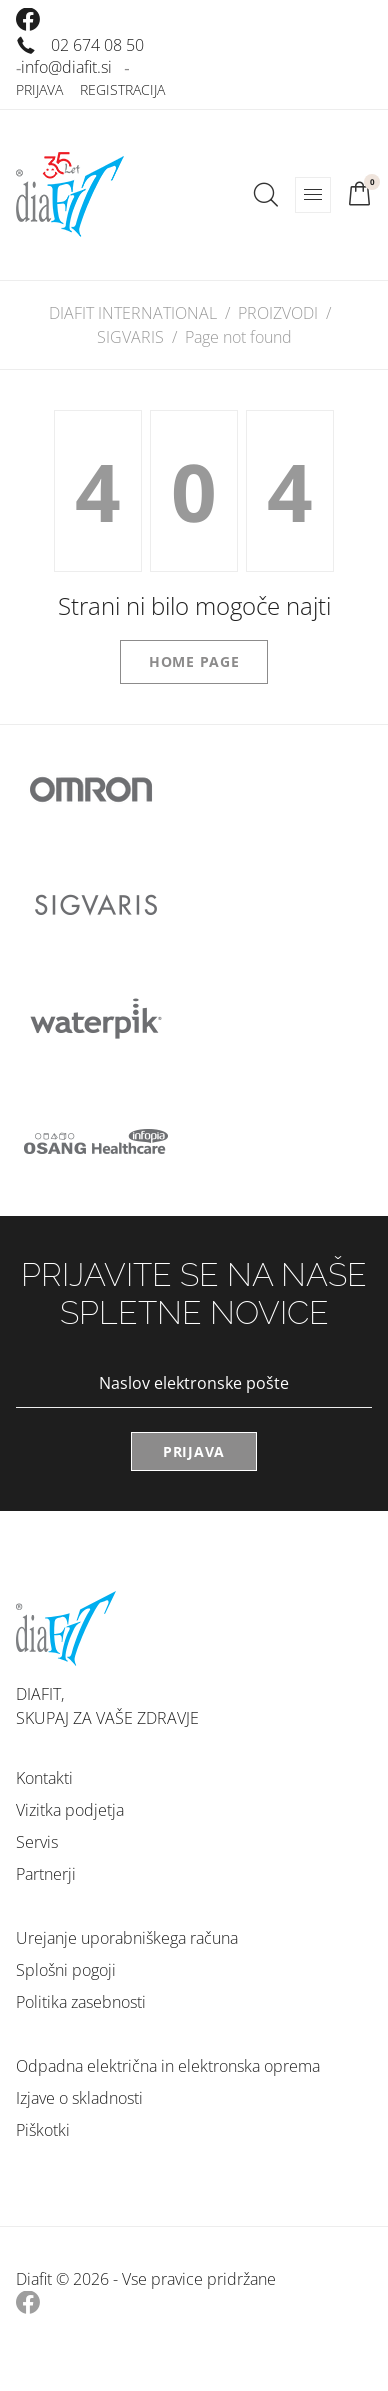  I want to click on Izjave o skladnosti, so click(79, 2098).